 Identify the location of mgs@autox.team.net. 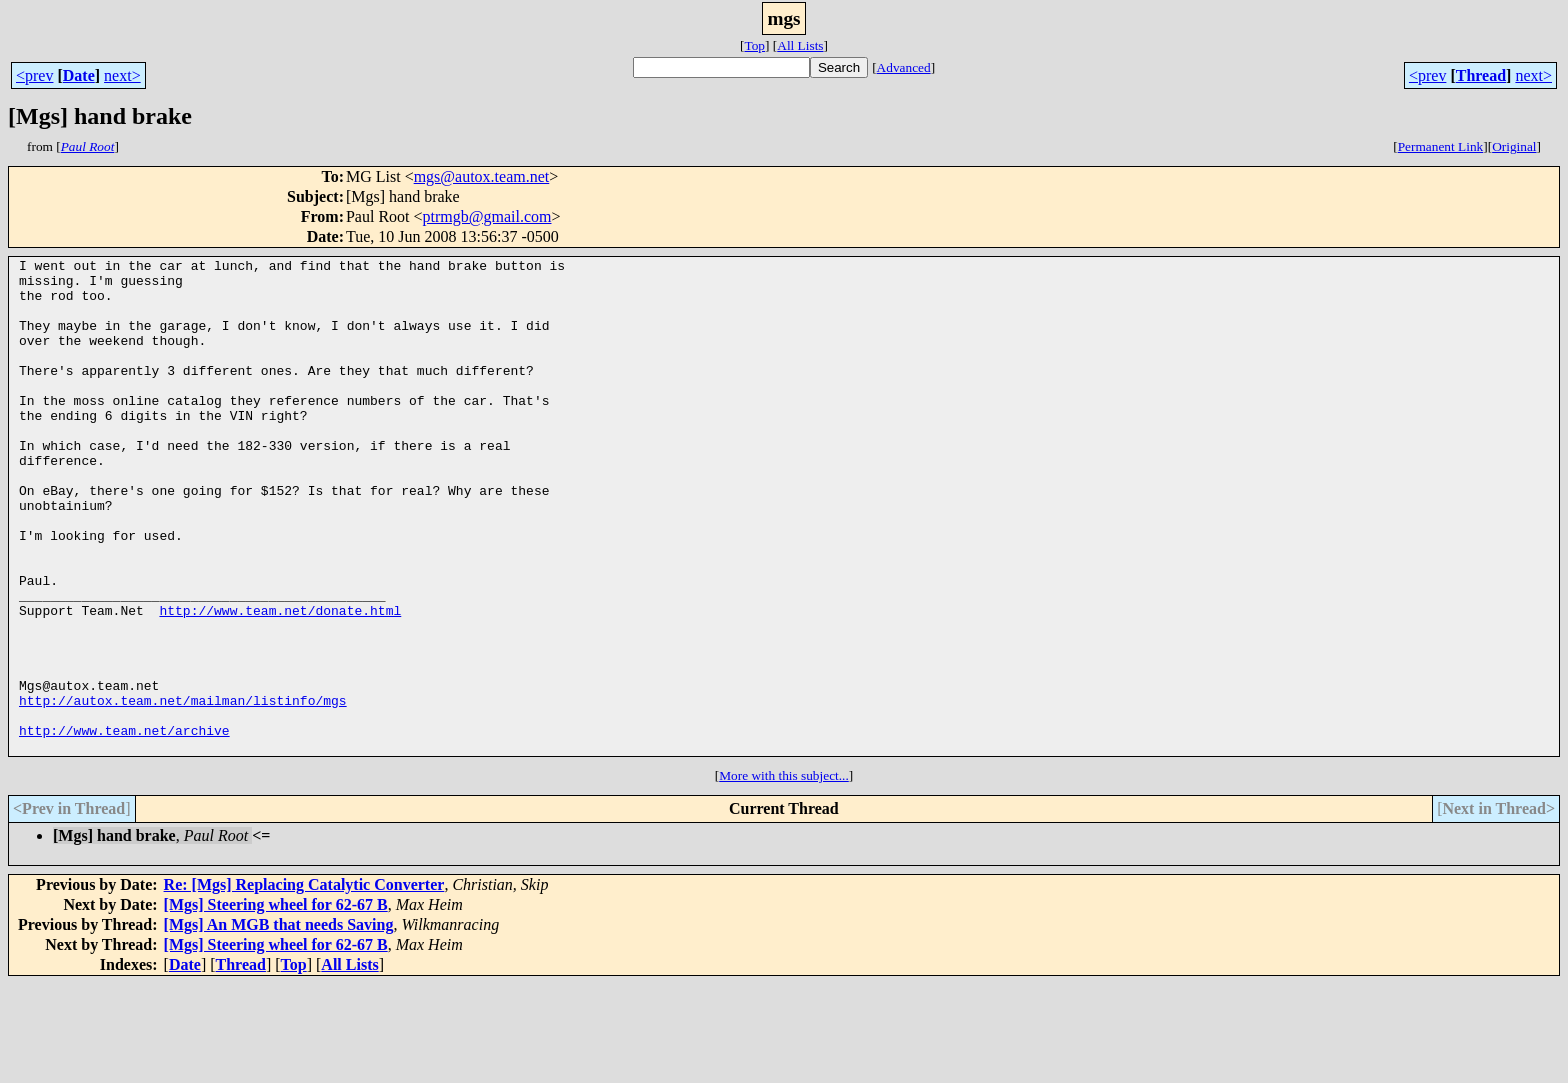
(482, 176).